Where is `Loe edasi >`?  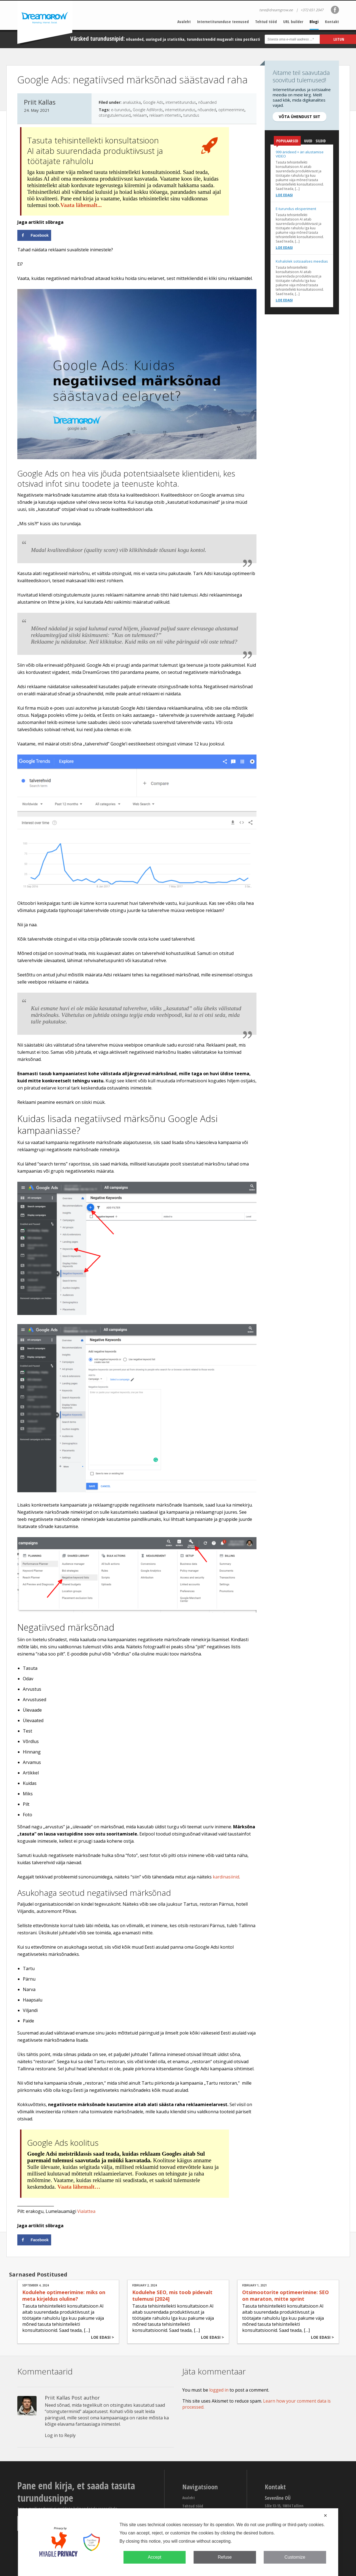
Loe edasi > is located at coordinates (102, 2337).